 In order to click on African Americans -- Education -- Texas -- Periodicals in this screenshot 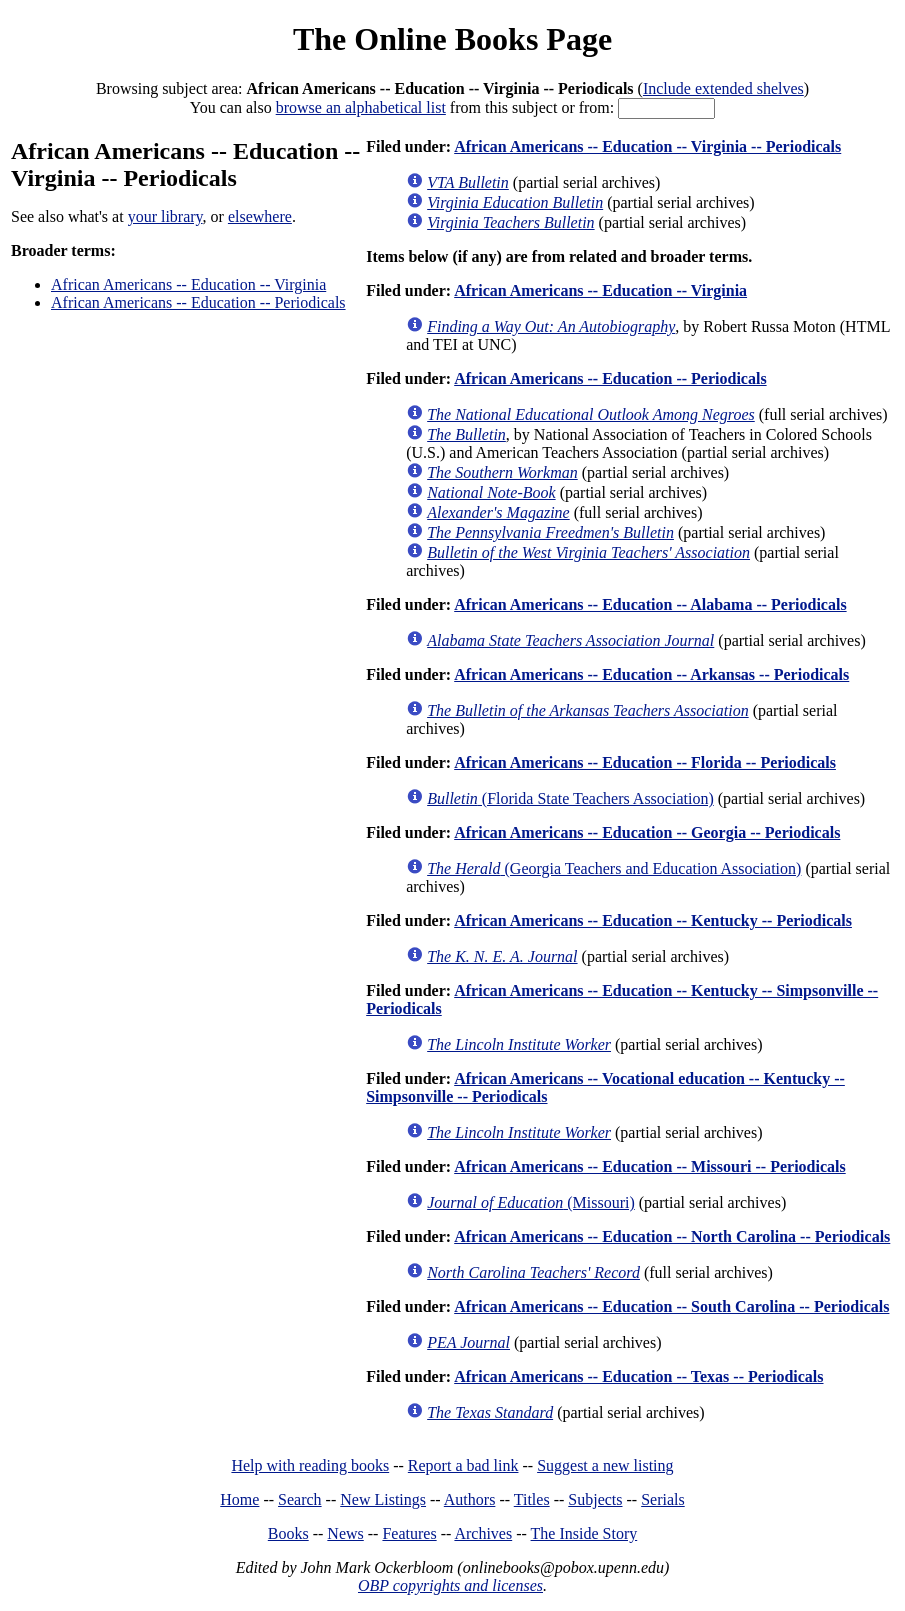, I will do `click(638, 1376)`.